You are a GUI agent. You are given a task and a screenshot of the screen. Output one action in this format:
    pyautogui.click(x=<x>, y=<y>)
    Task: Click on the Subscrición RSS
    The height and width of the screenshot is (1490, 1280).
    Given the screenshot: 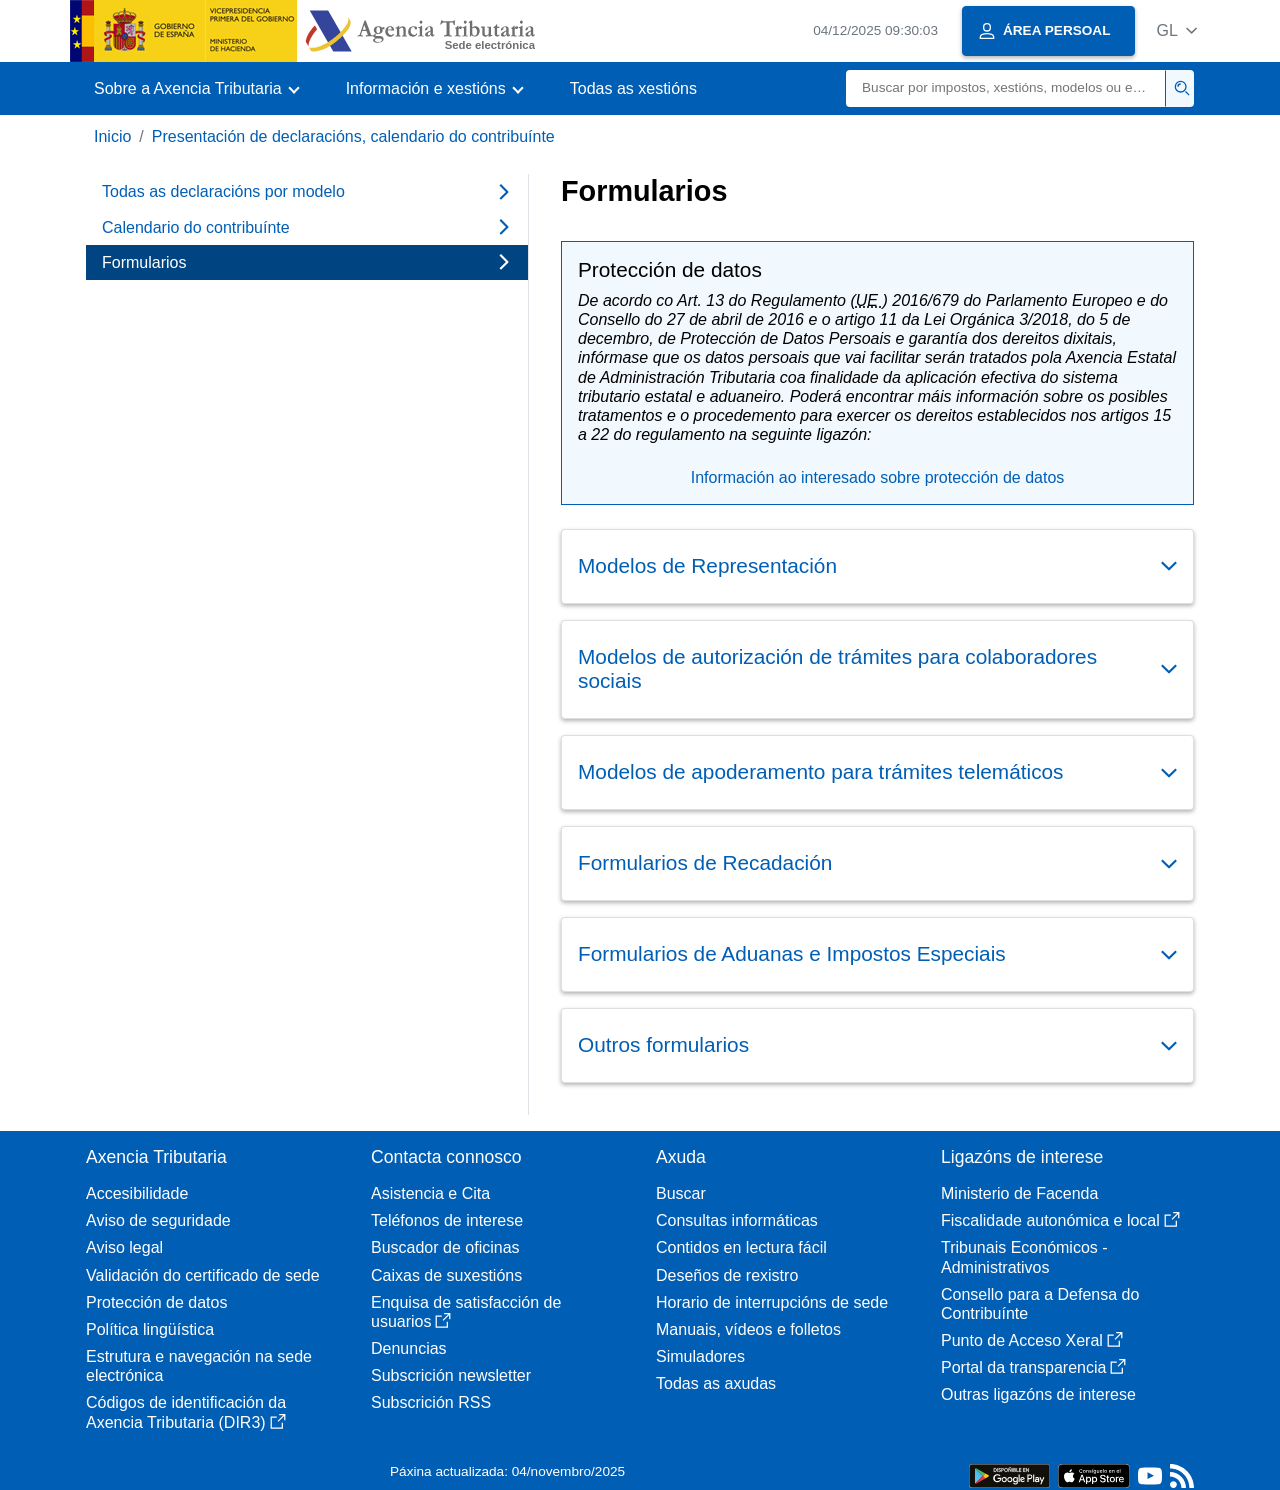 What is the action you would take?
    pyautogui.click(x=431, y=1402)
    